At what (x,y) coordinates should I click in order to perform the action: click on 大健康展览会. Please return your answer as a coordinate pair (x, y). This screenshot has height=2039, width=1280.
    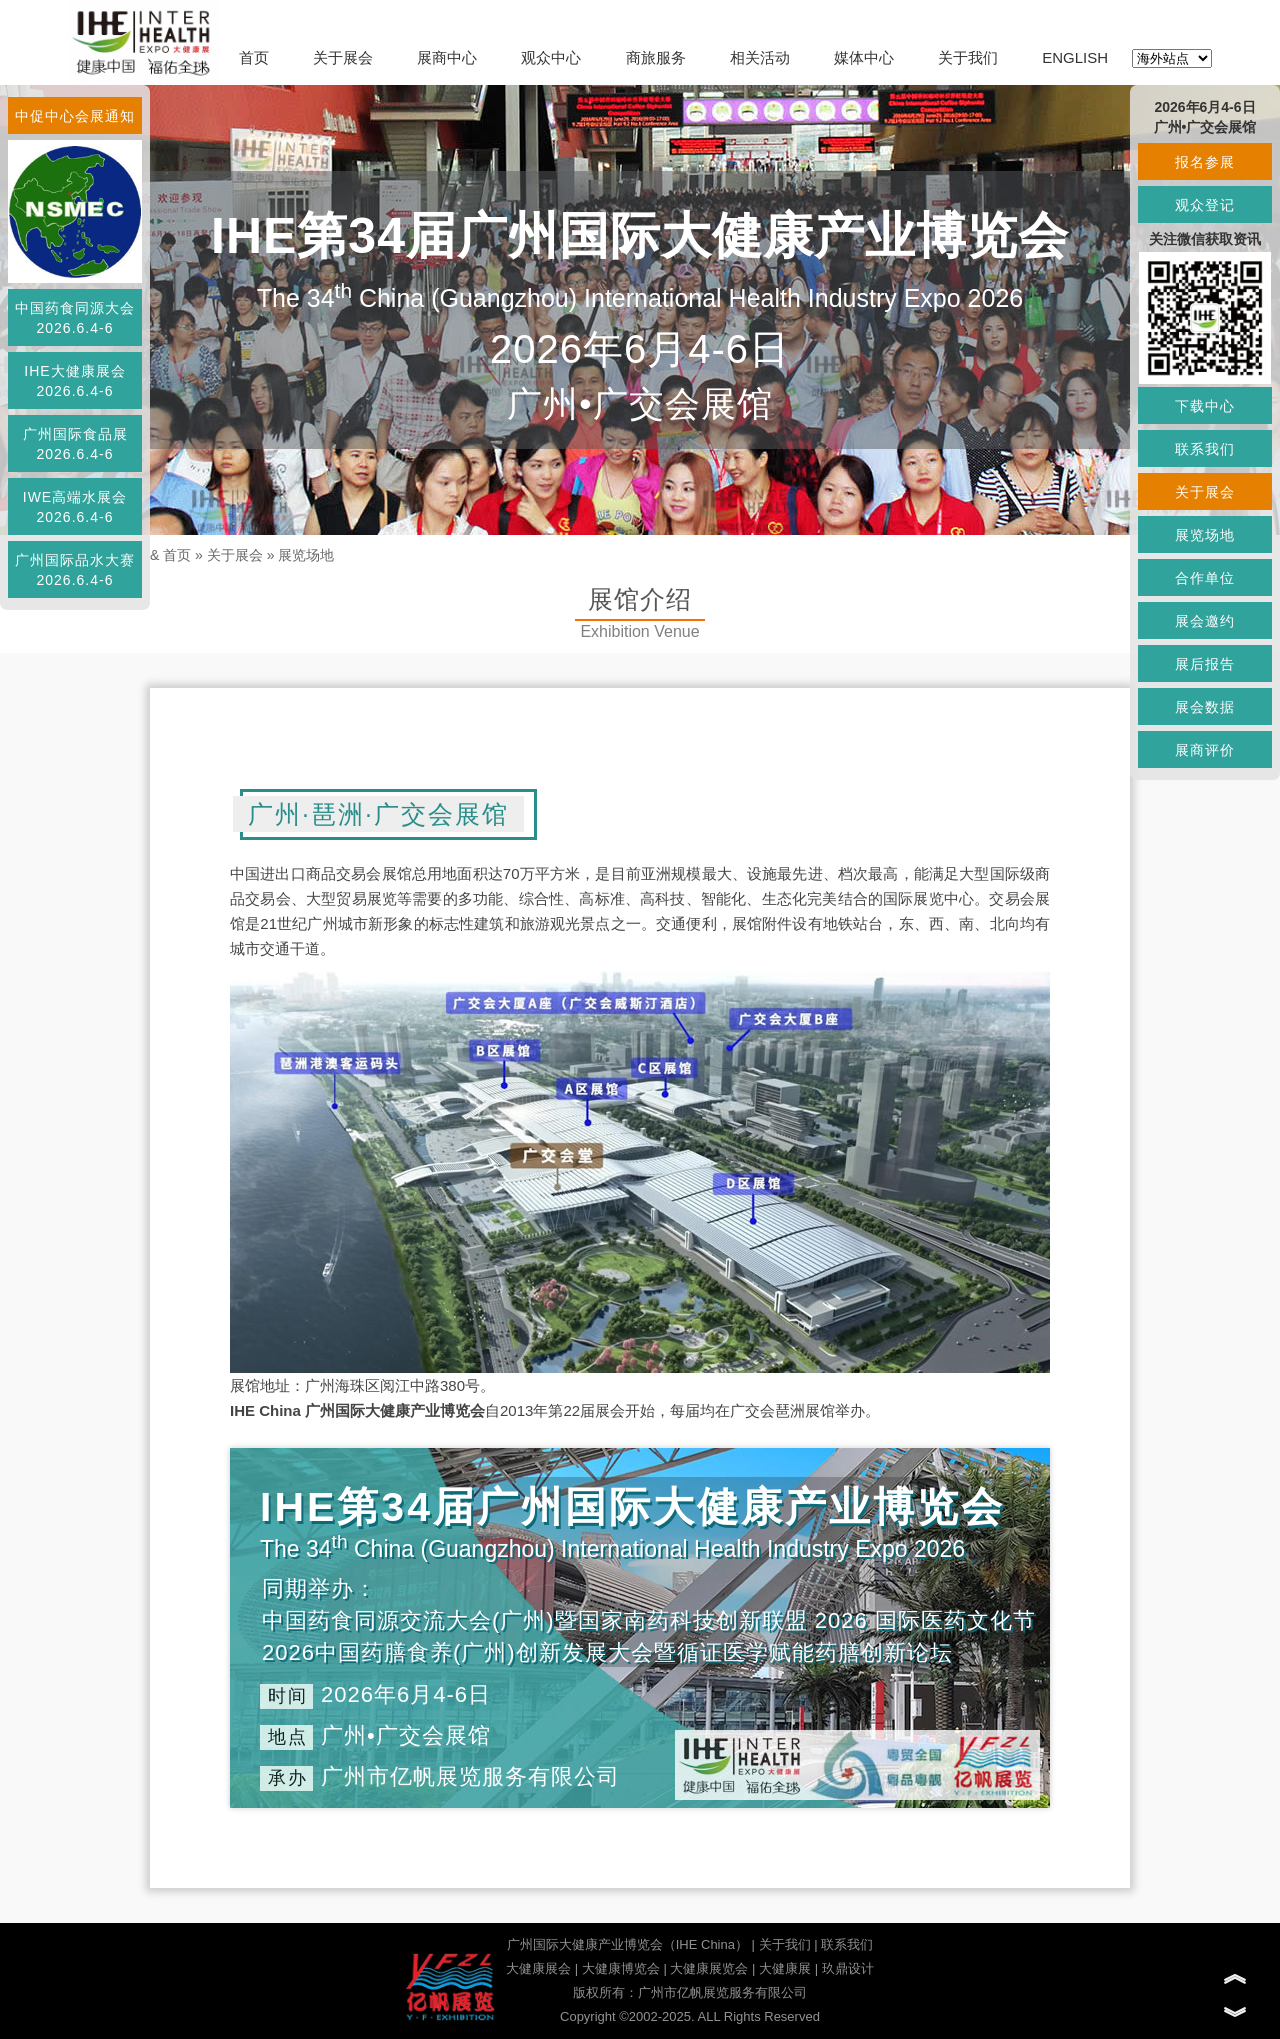
    Looking at the image, I should click on (709, 1968).